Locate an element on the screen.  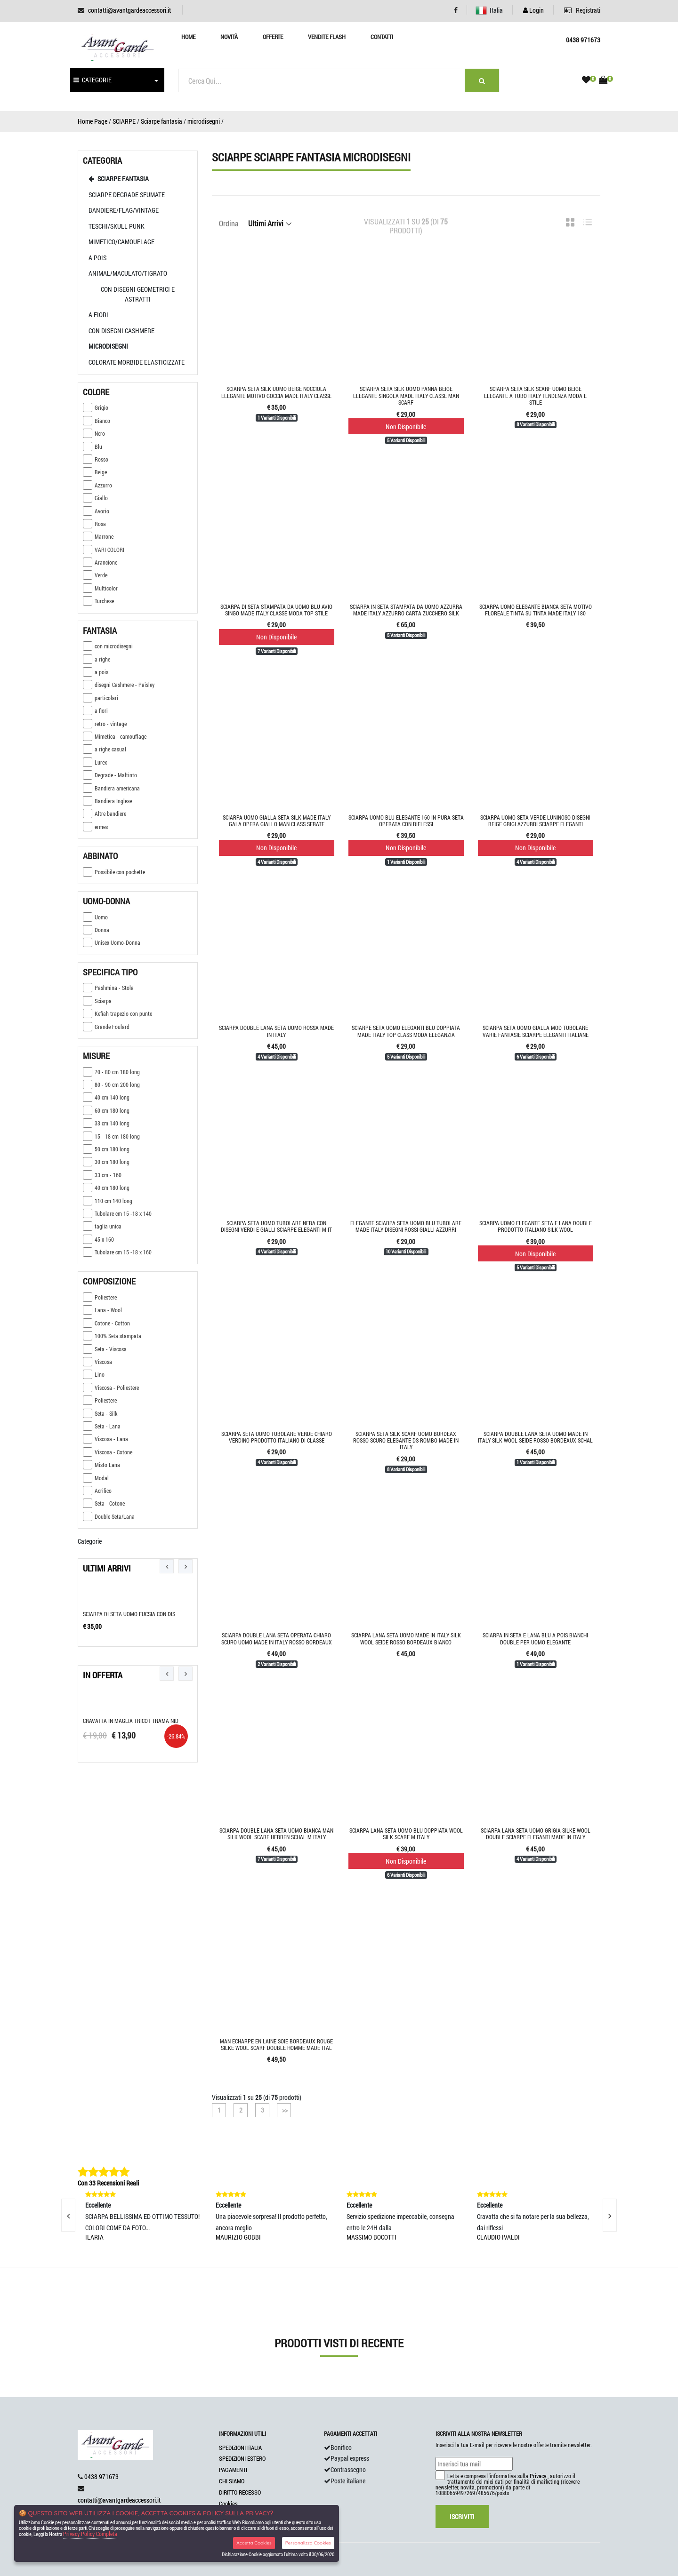
0438 971673 is located at coordinates (101, 2476).